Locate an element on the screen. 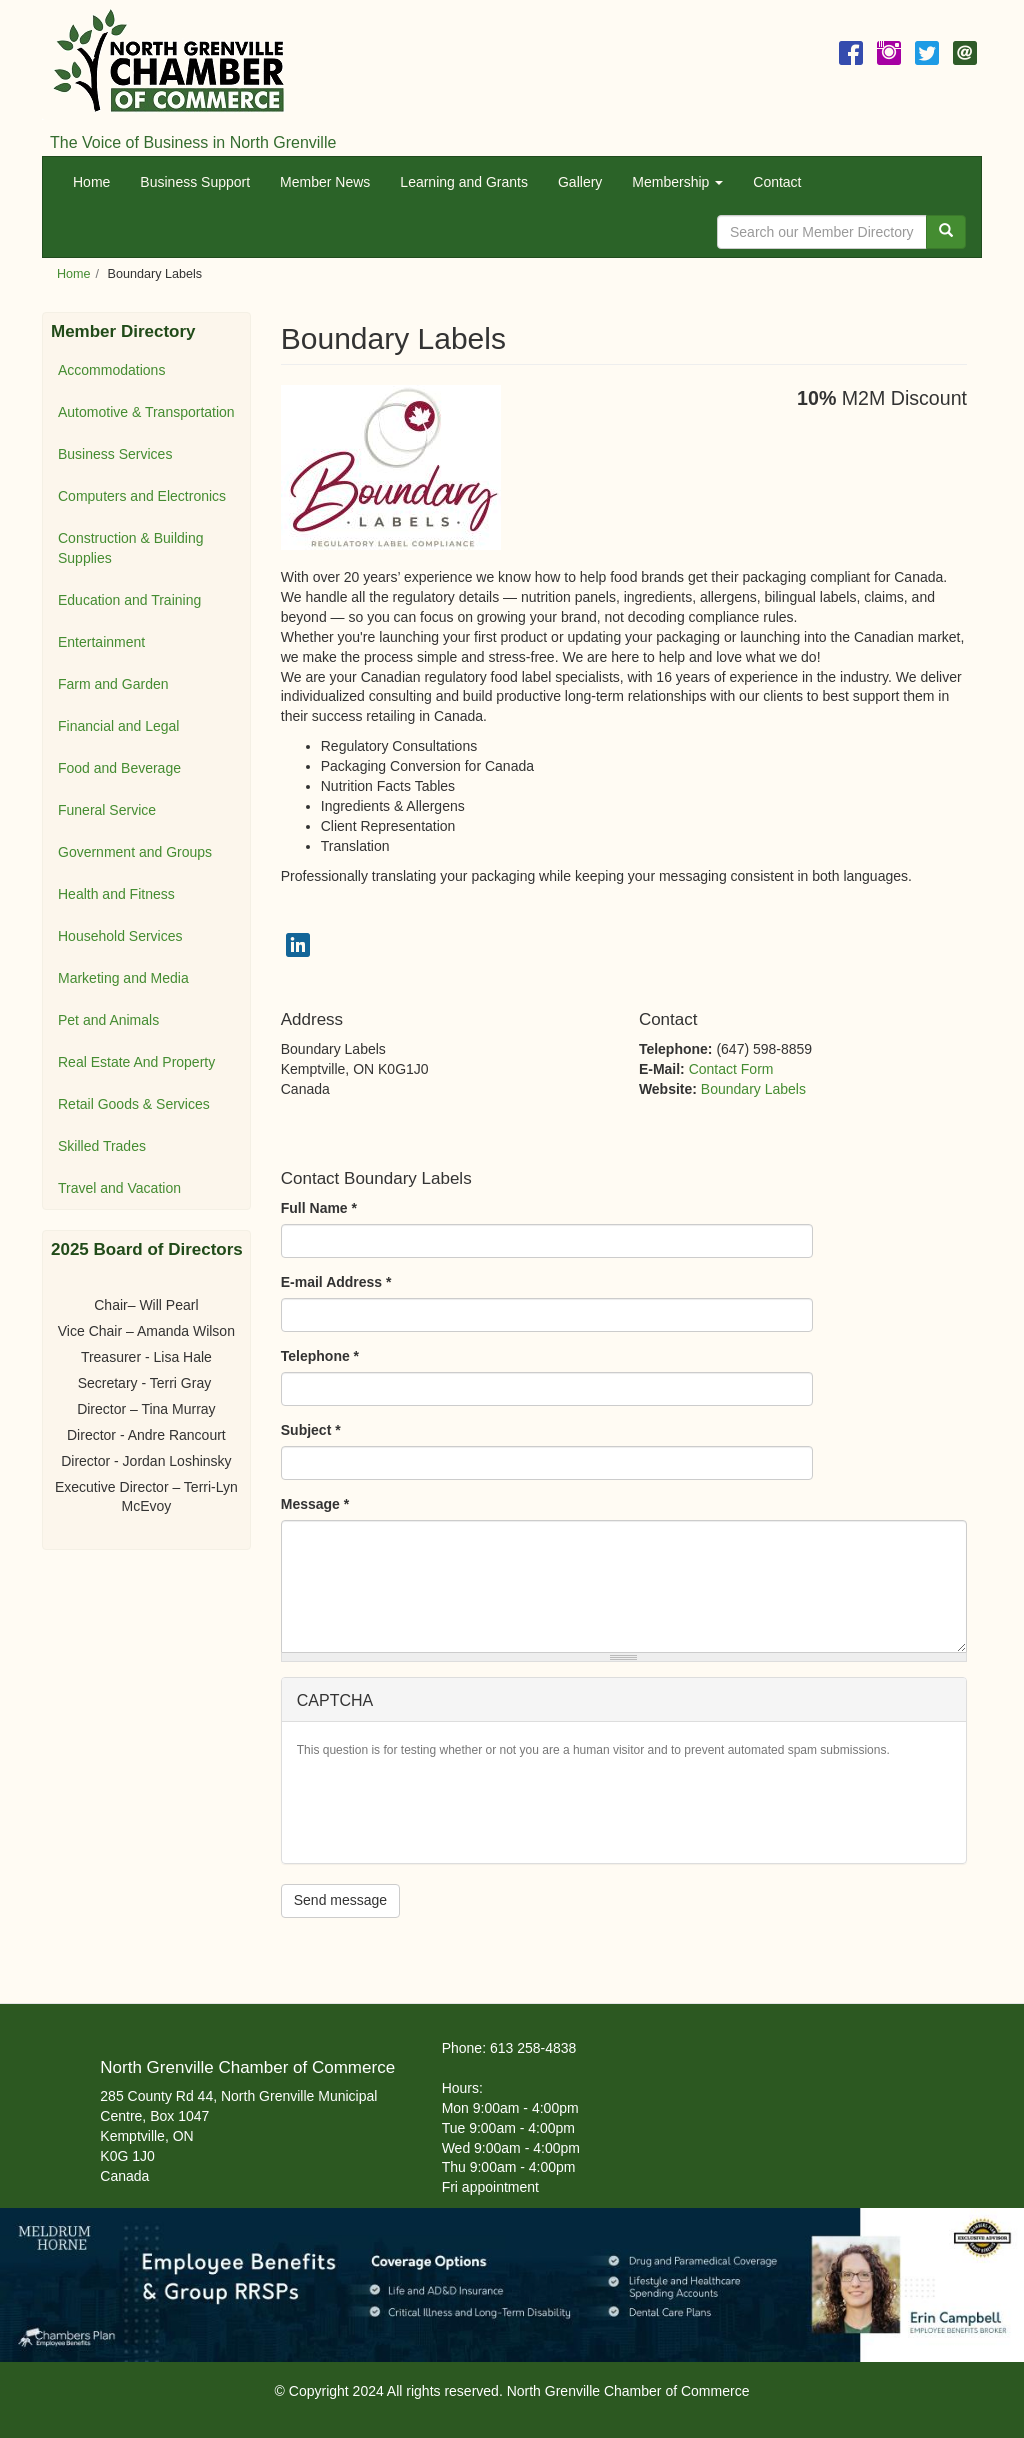 Image resolution: width=1024 pixels, height=2438 pixels. Business Services is located at coordinates (115, 454).